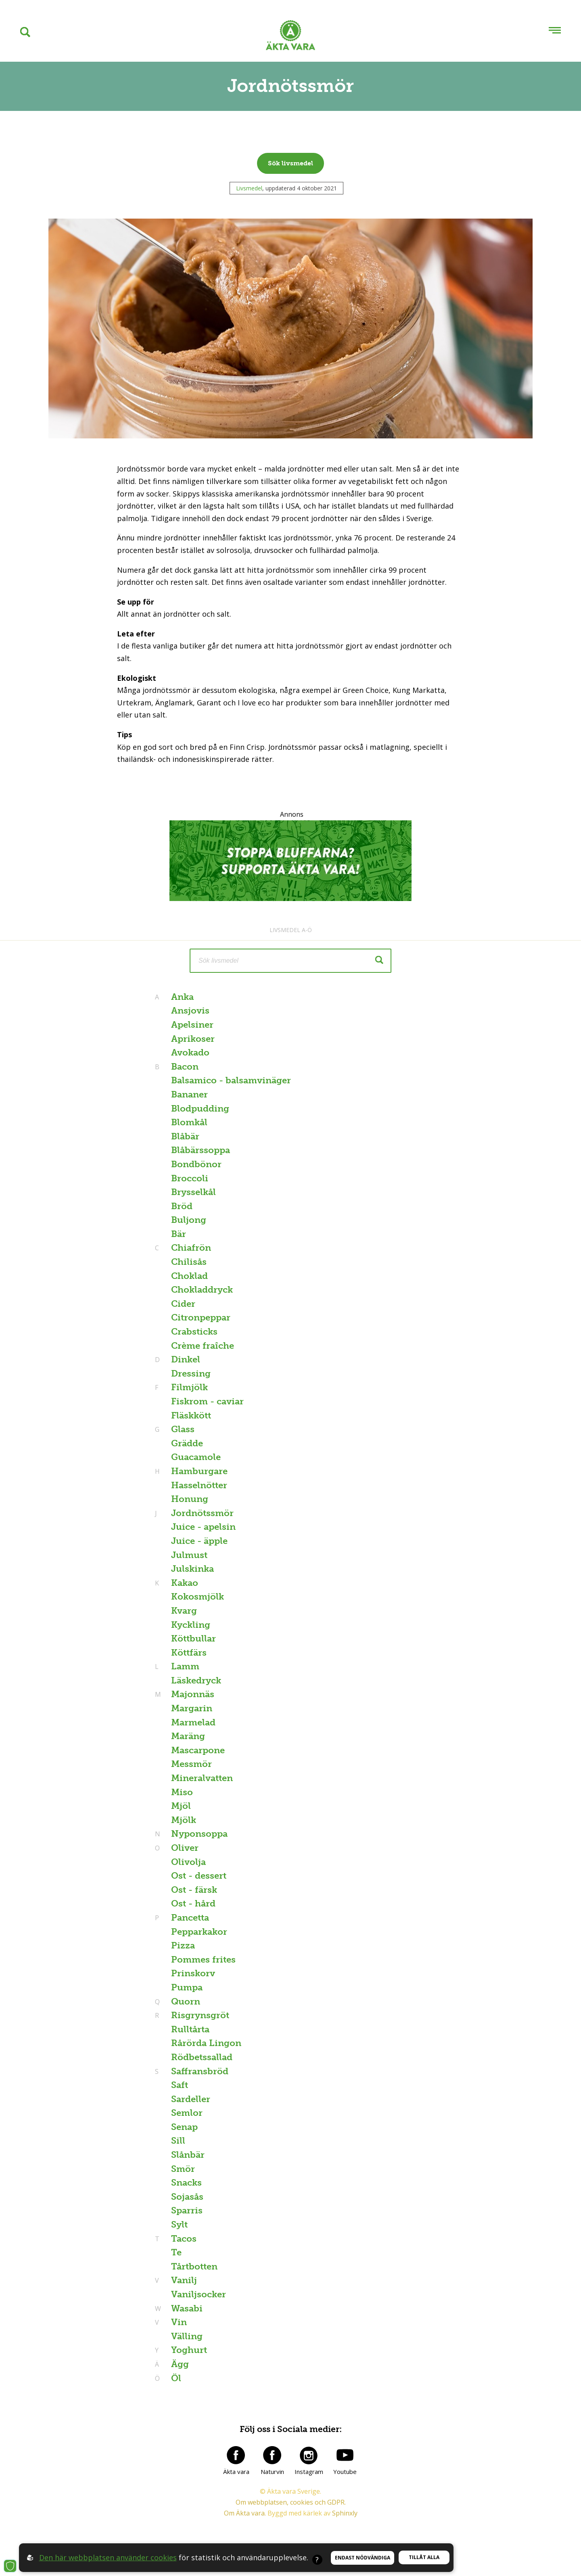 The height and width of the screenshot is (2576, 581). What do you see at coordinates (187, 2210) in the screenshot?
I see `Sparris` at bounding box center [187, 2210].